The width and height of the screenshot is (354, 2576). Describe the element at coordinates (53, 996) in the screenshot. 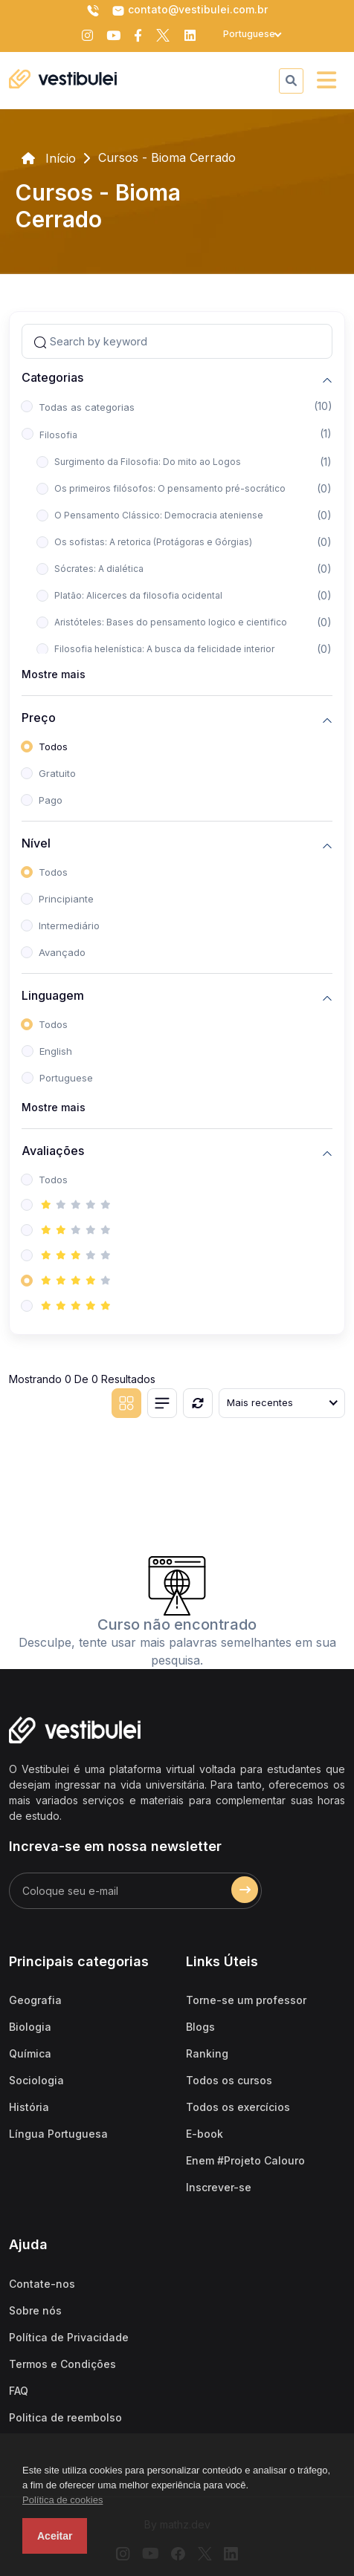

I see `Linguagem` at that location.